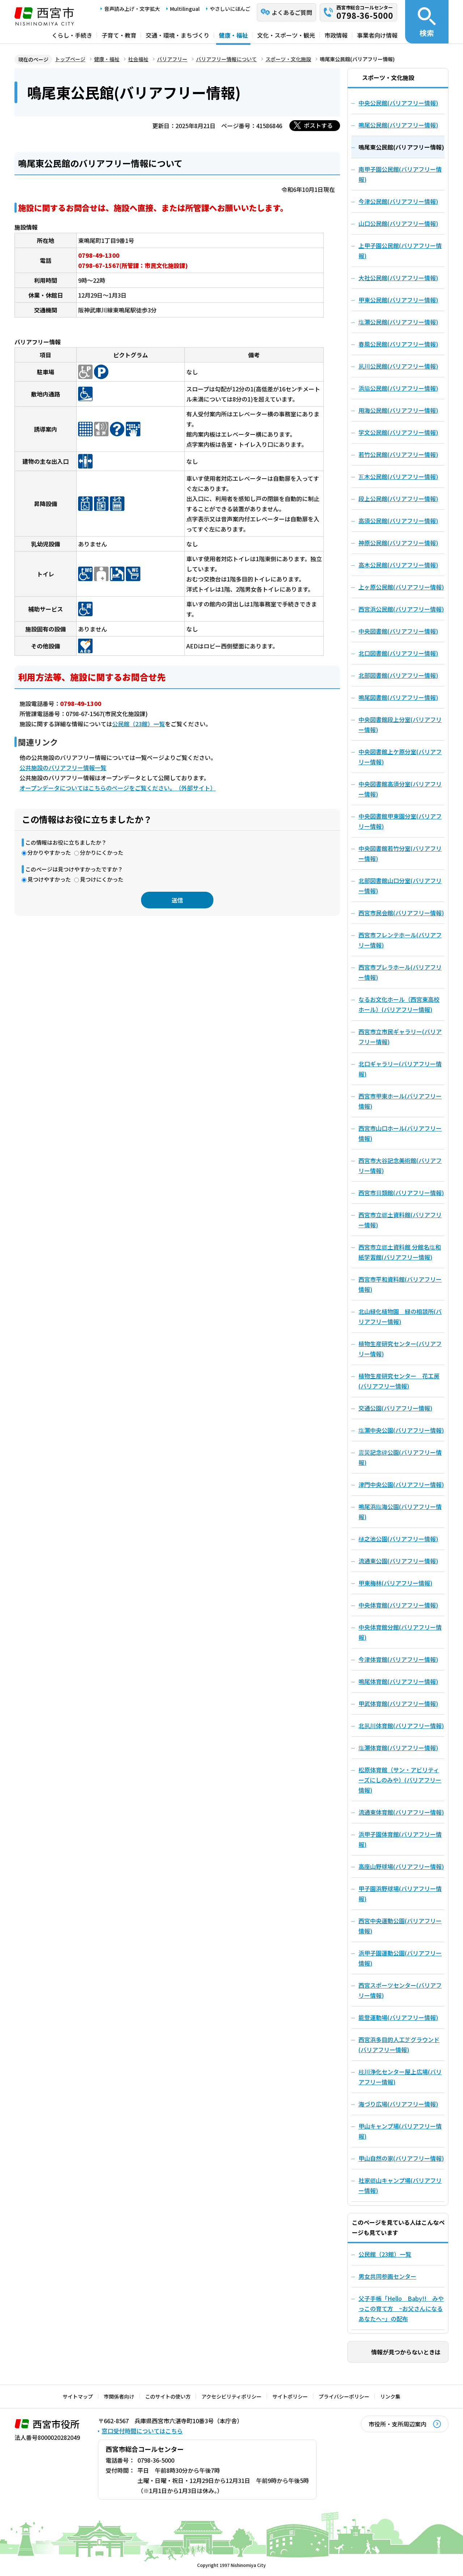 This screenshot has height=2576, width=463. What do you see at coordinates (118, 787) in the screenshot?
I see `オープンデータについてはこちらのページをご覧ください。（外部サイト）` at bounding box center [118, 787].